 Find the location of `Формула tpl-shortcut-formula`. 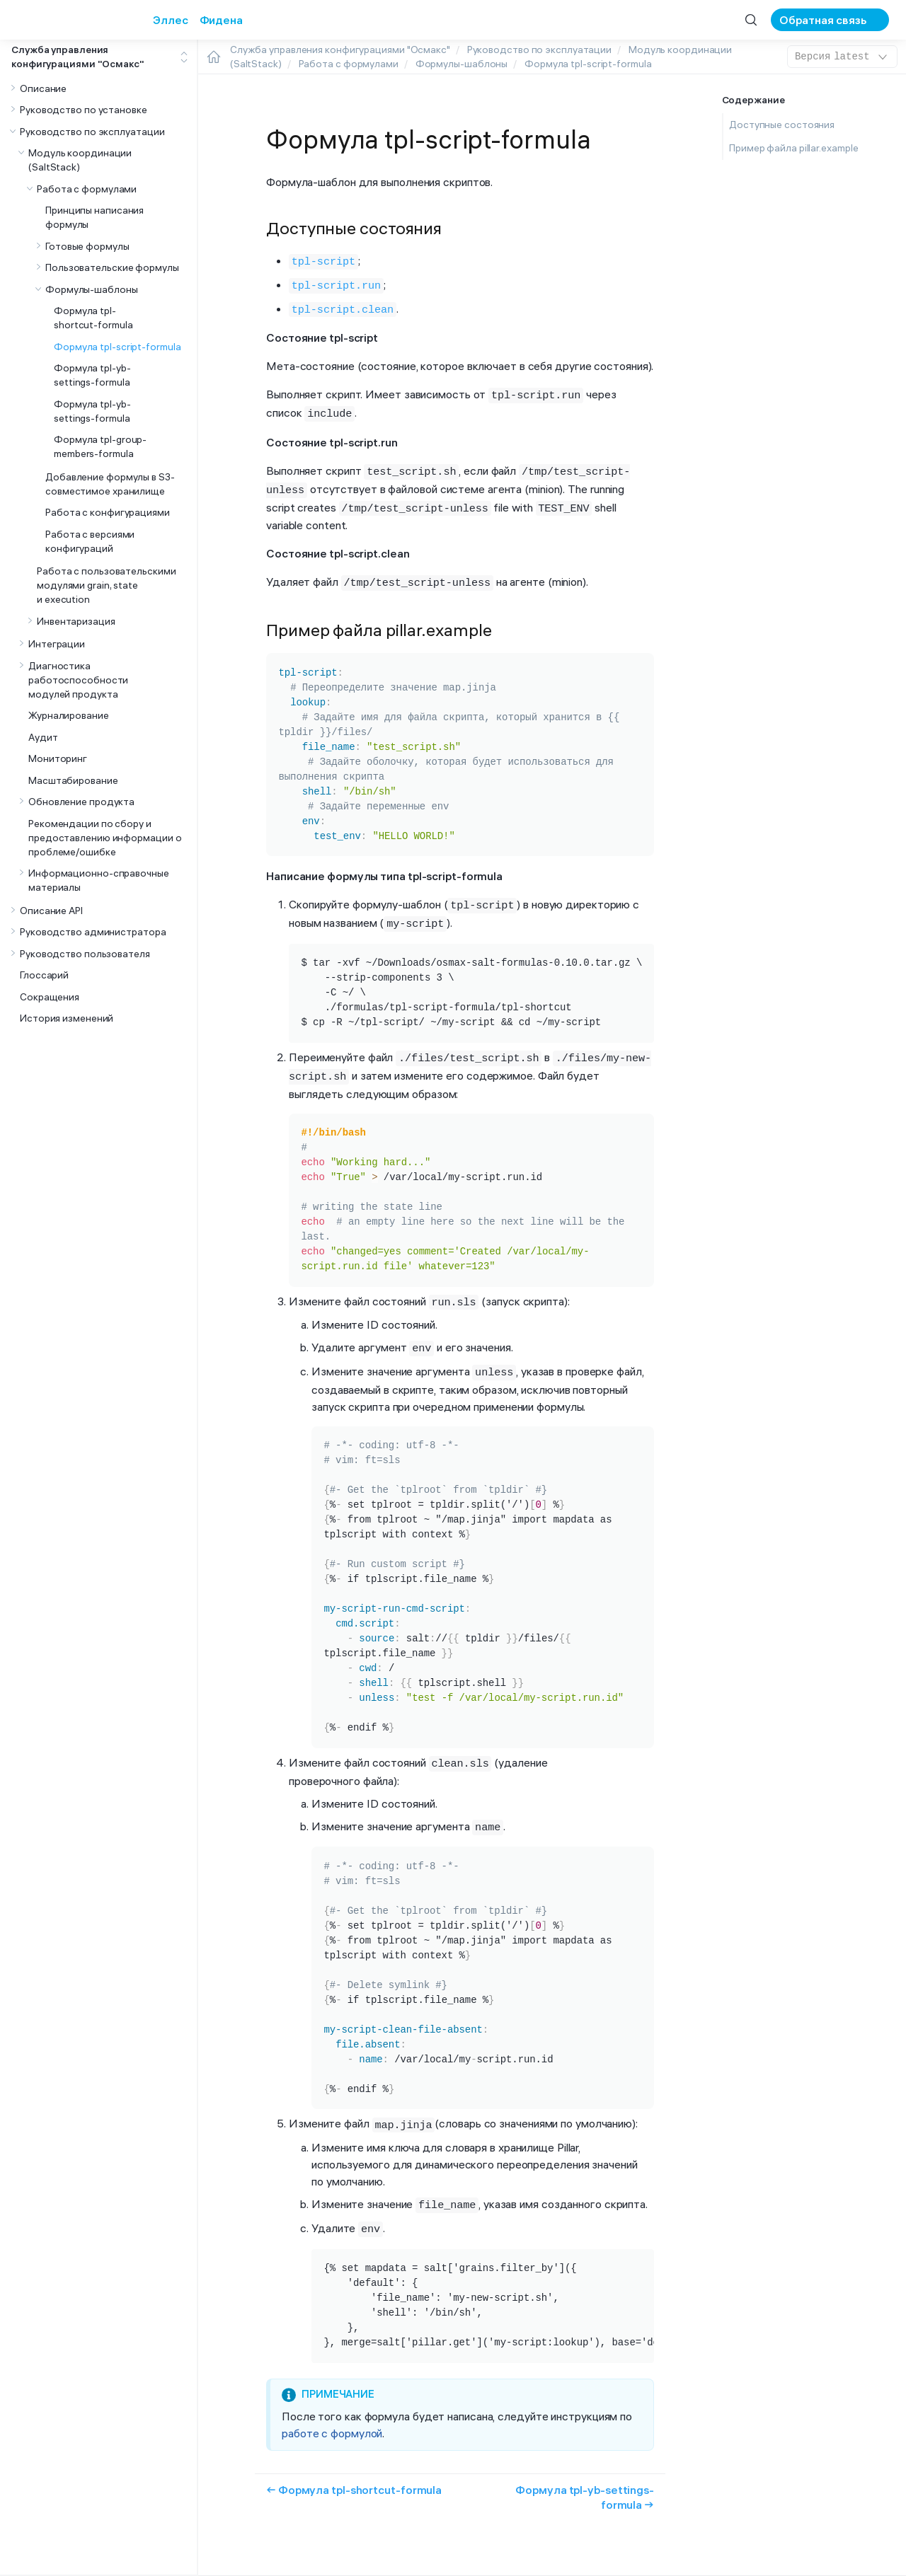

Формула tpl-shortcut-formula is located at coordinates (93, 317).